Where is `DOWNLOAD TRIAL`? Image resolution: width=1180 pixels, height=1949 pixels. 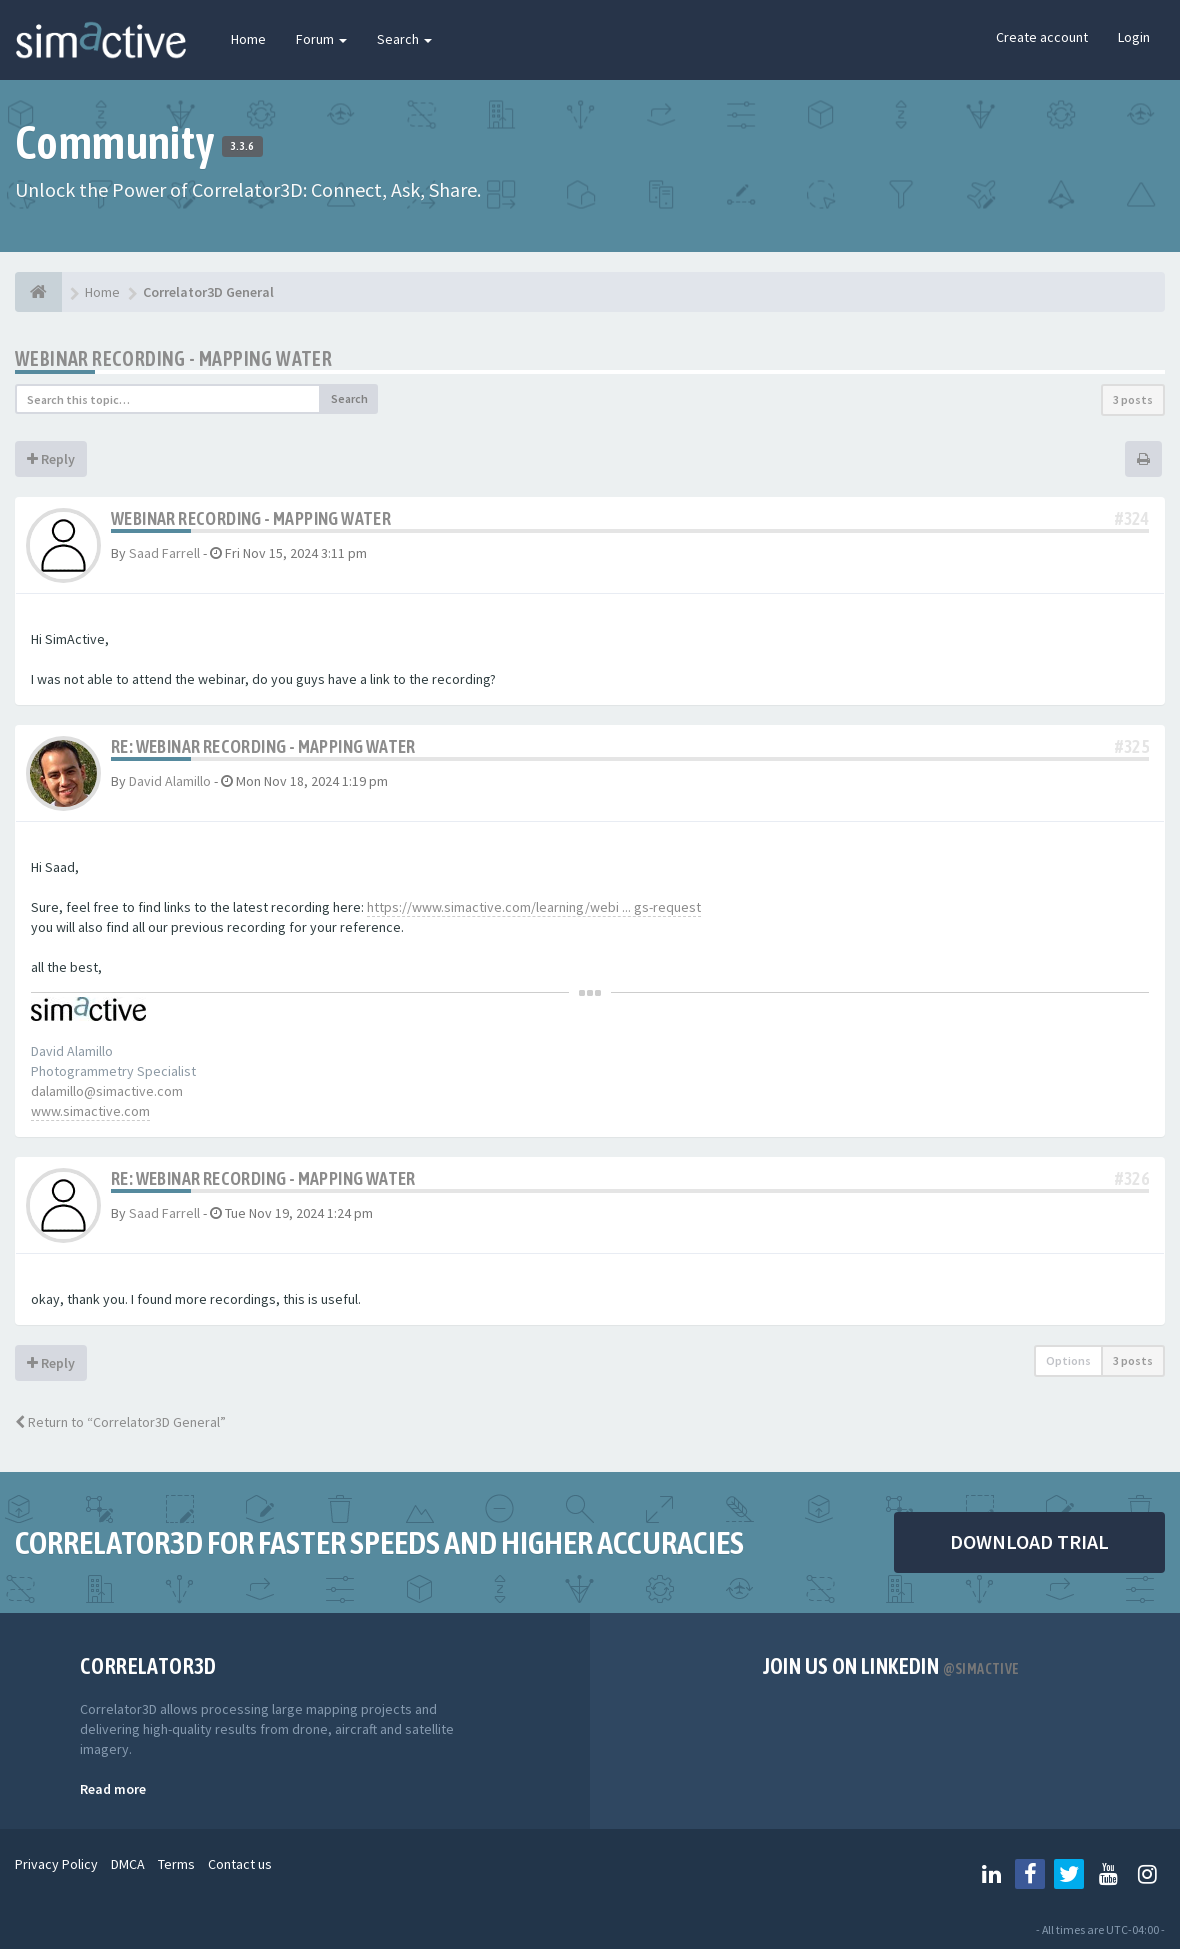 DOWNLOAD TRIAL is located at coordinates (1029, 1541).